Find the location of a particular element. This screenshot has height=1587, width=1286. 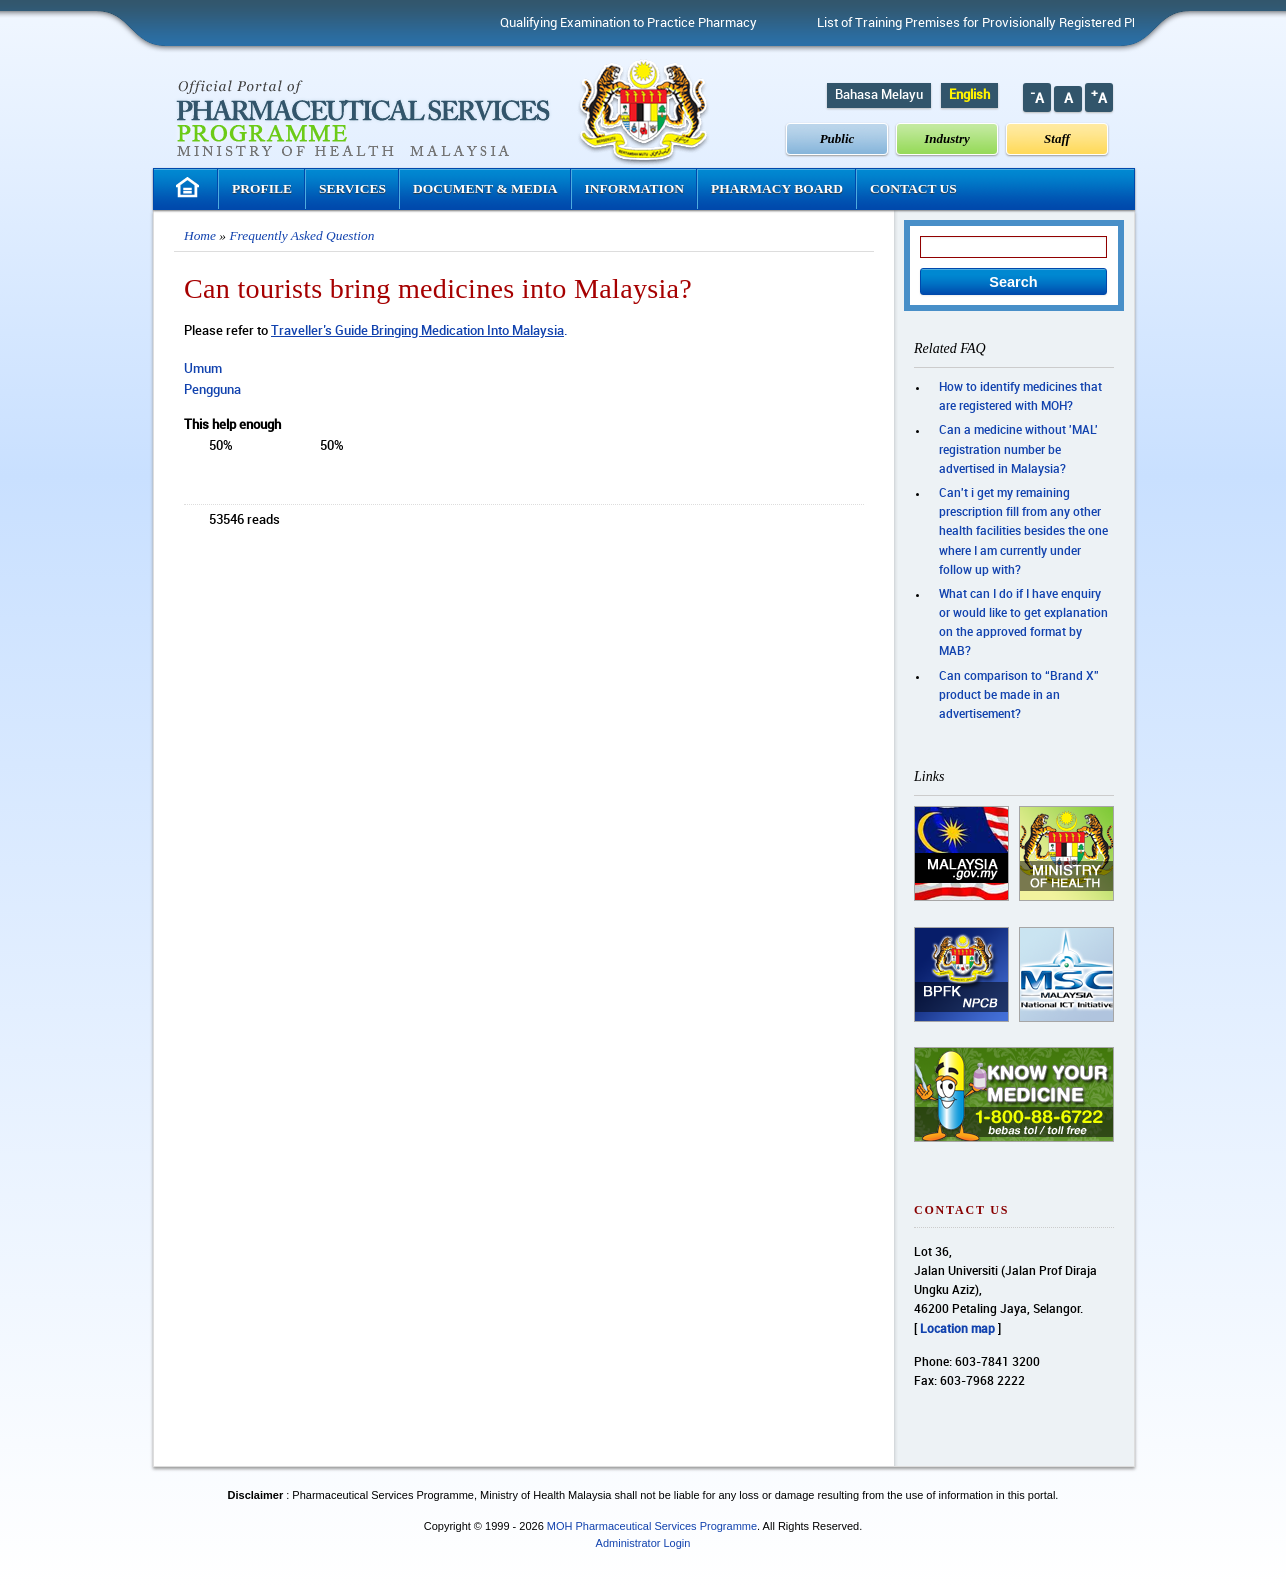

up is located at coordinates (259, 448).